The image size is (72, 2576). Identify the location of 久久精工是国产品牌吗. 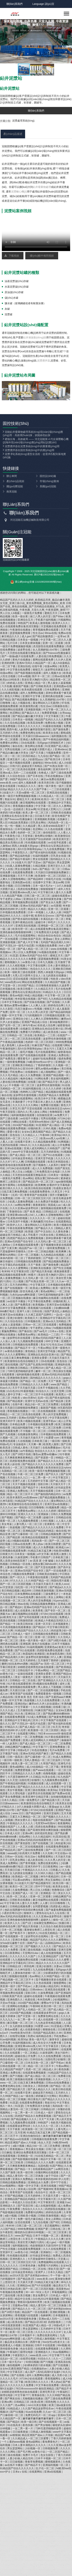
(38, 1339).